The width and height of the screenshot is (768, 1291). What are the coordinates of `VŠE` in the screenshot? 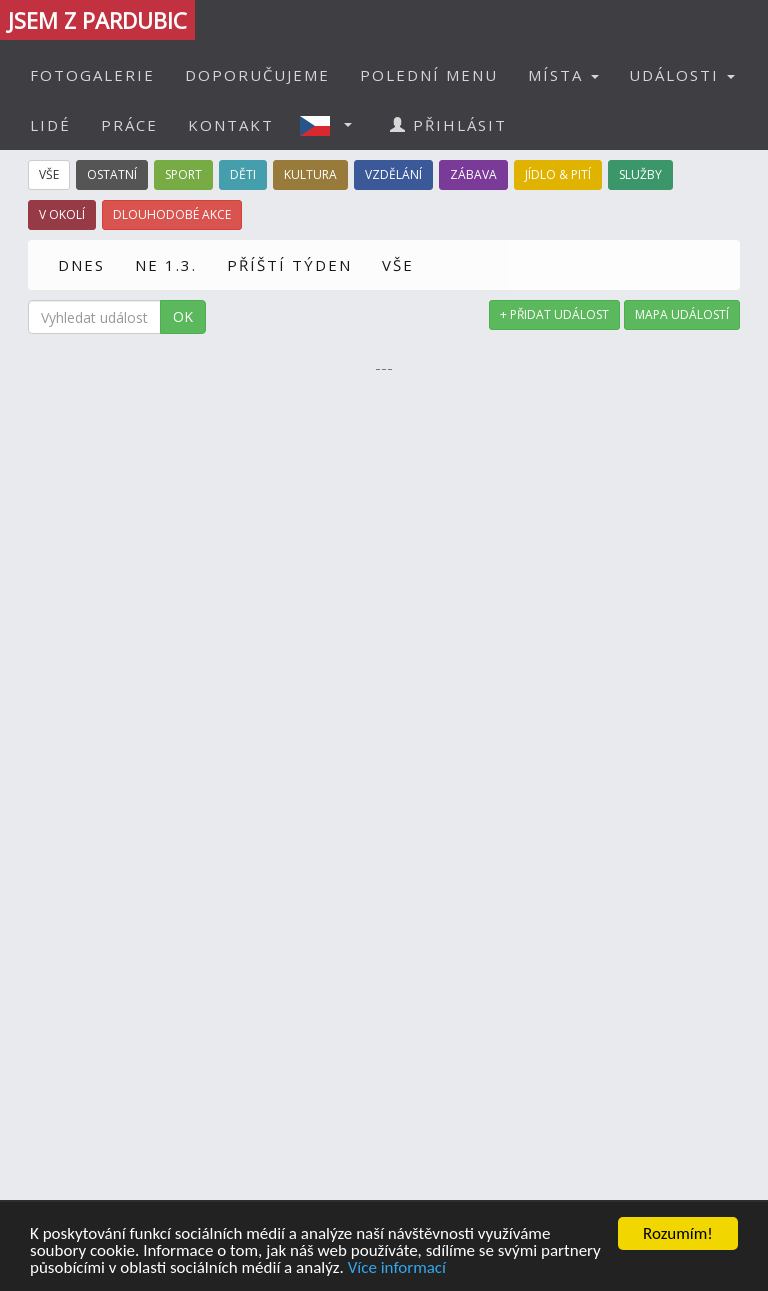 It's located at (398, 265).